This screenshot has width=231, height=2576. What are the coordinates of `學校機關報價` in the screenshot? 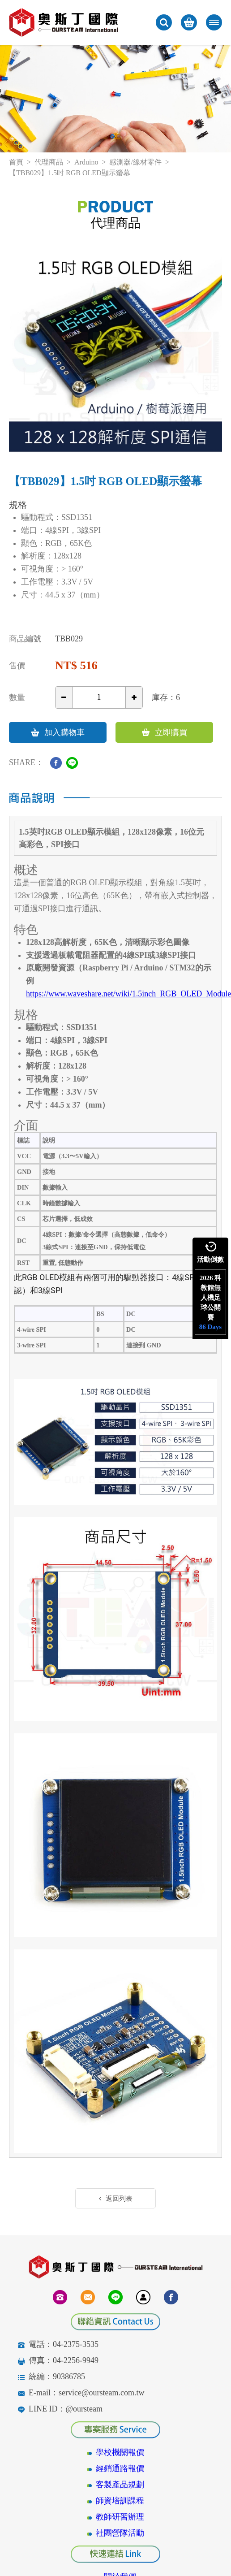 It's located at (120, 2452).